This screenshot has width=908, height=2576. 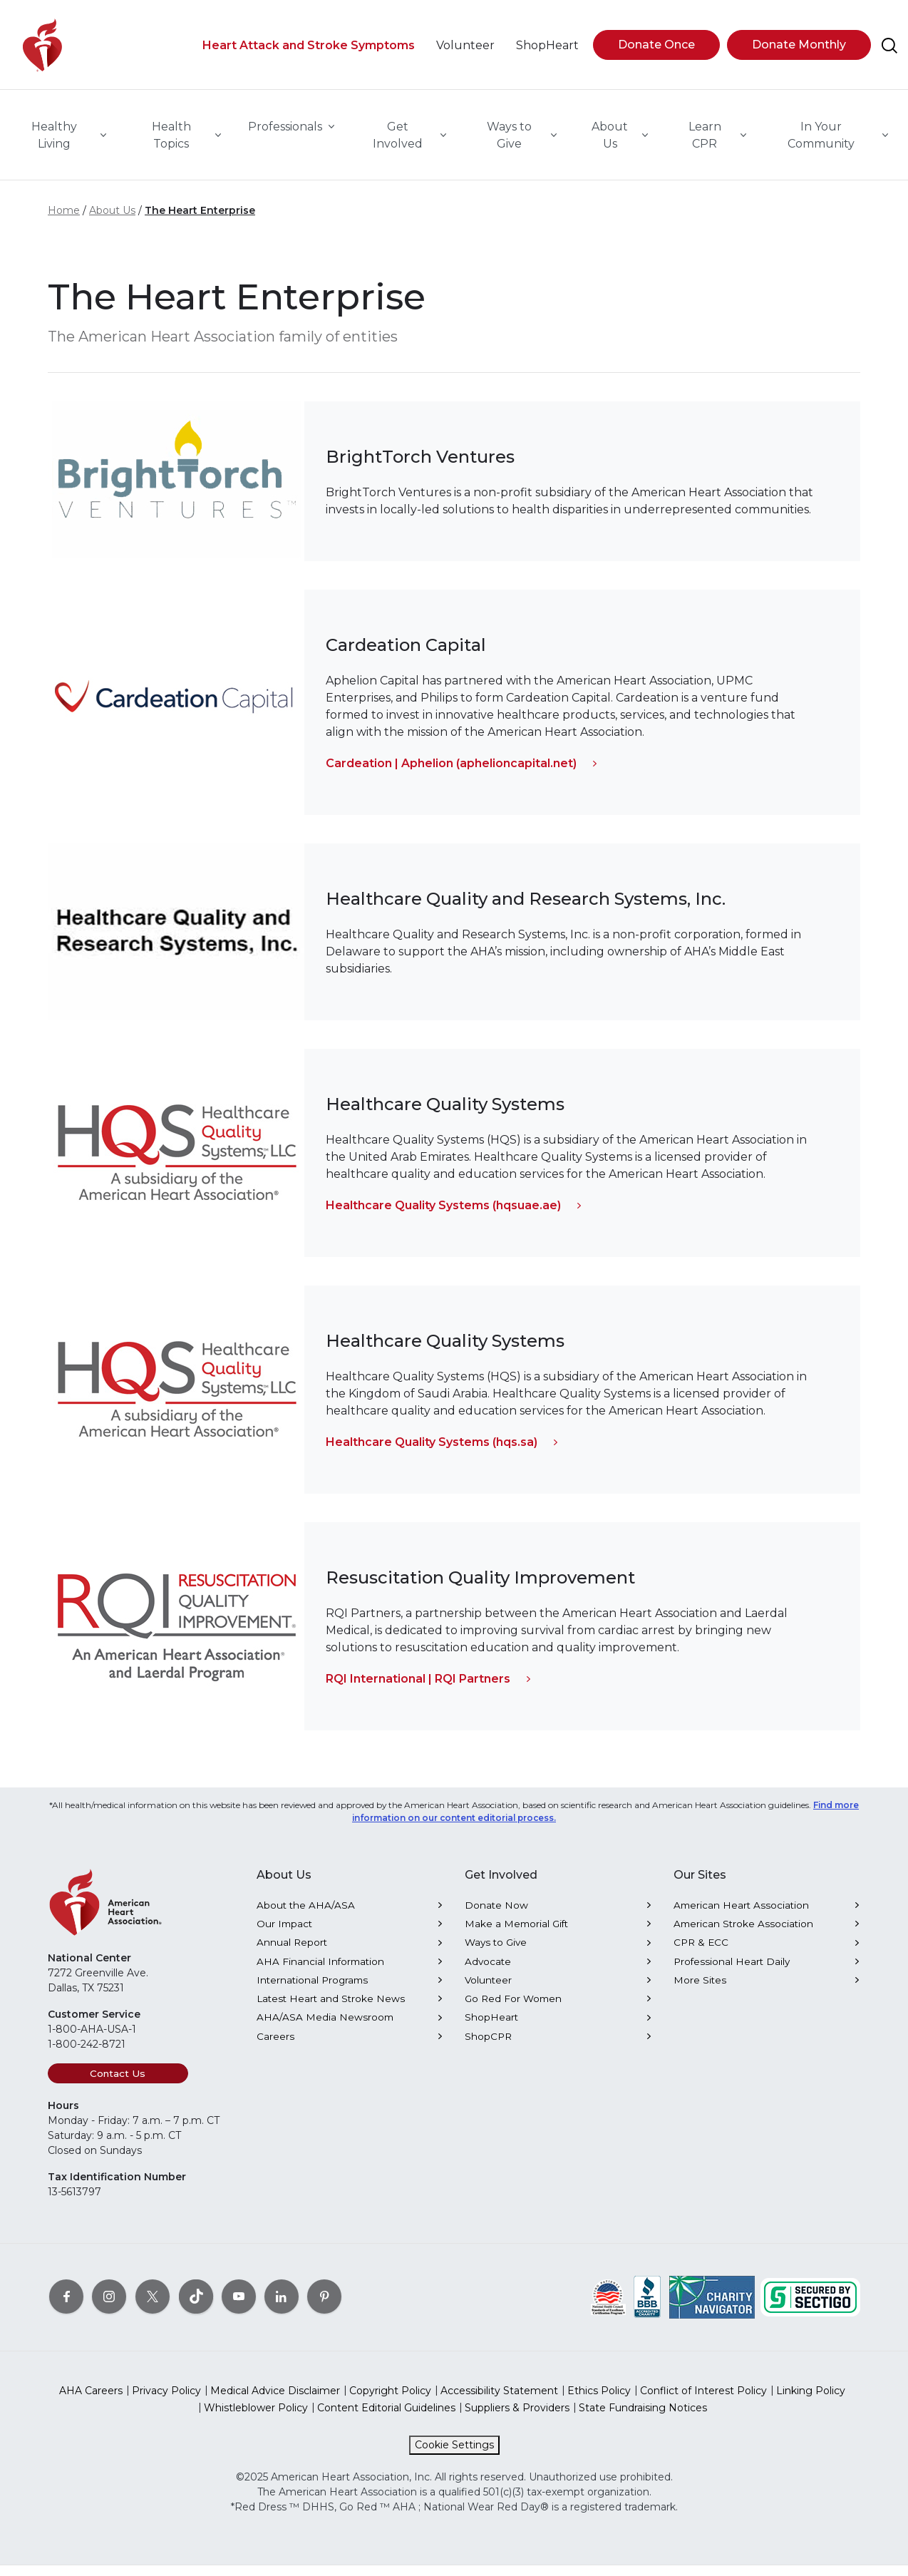 What do you see at coordinates (200, 221) in the screenshot?
I see `The Heart Enterprise` at bounding box center [200, 221].